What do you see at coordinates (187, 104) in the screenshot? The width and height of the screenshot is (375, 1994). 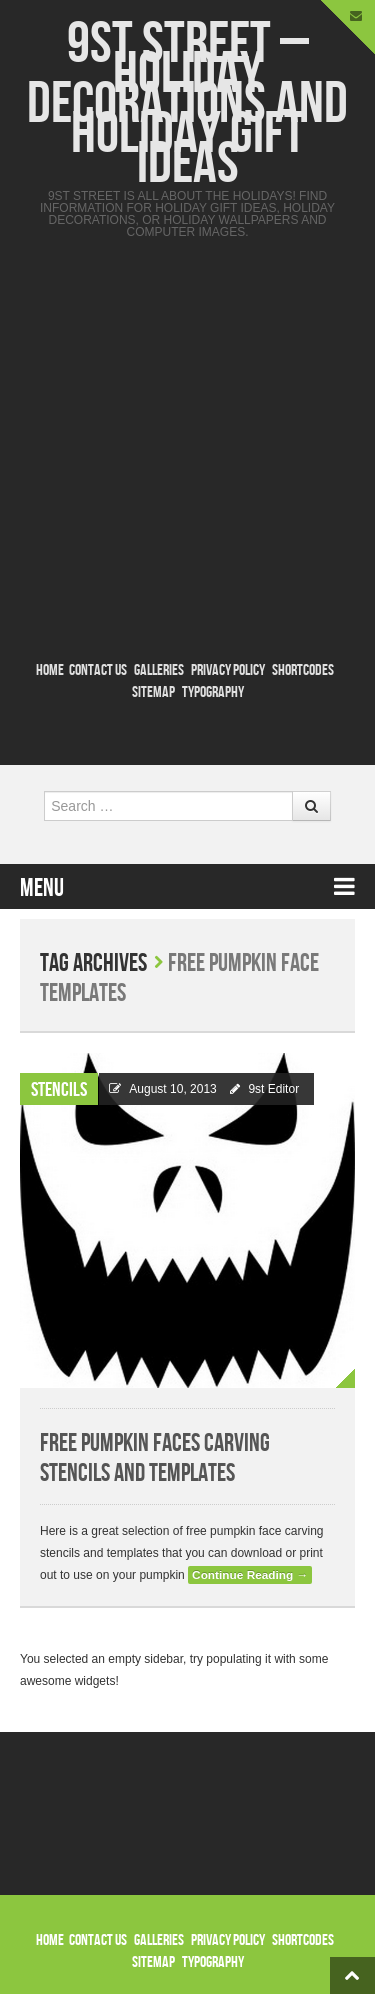 I see `9st Street – Holiday Decorations and Holiday Gift Ideas` at bounding box center [187, 104].